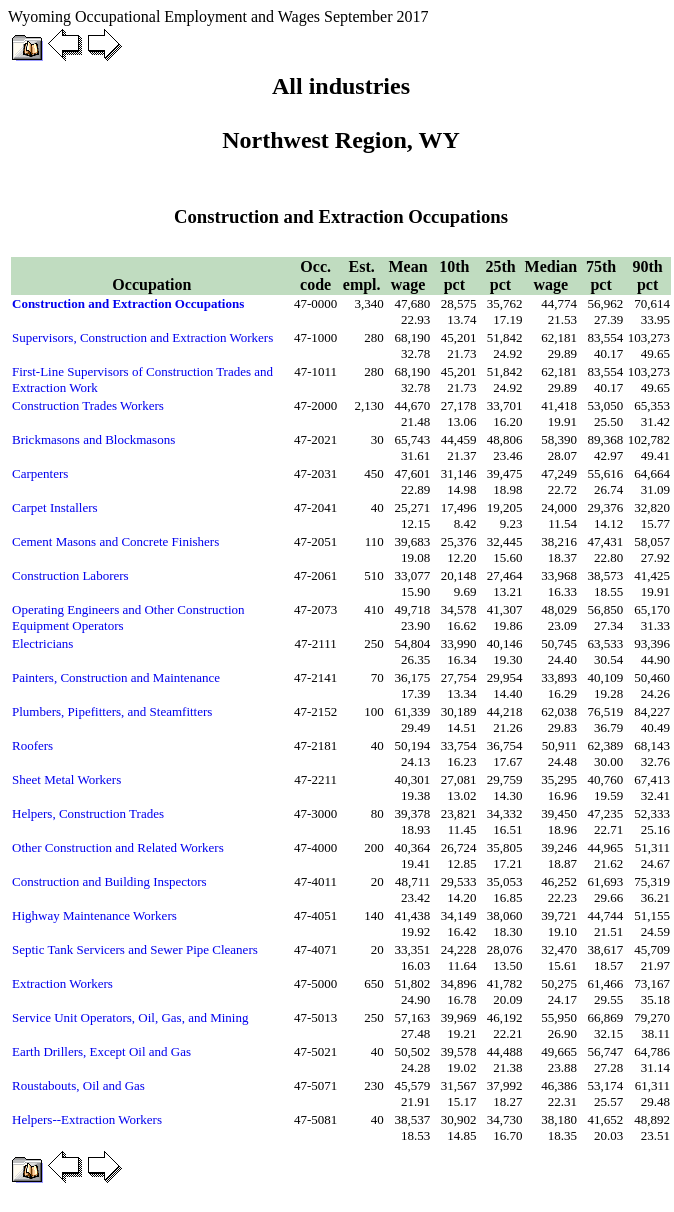 The height and width of the screenshot is (1212, 674). Describe the element at coordinates (55, 507) in the screenshot. I see `Carpet Installers` at that location.